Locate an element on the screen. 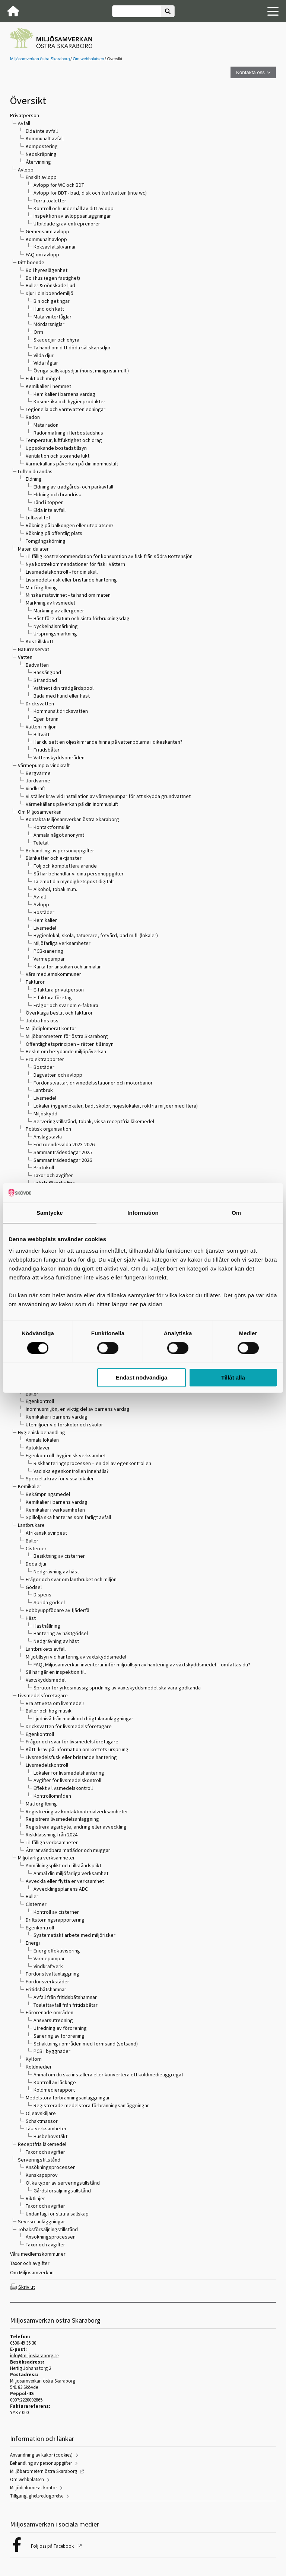  Enskilt avlopp is located at coordinates (41, 177).